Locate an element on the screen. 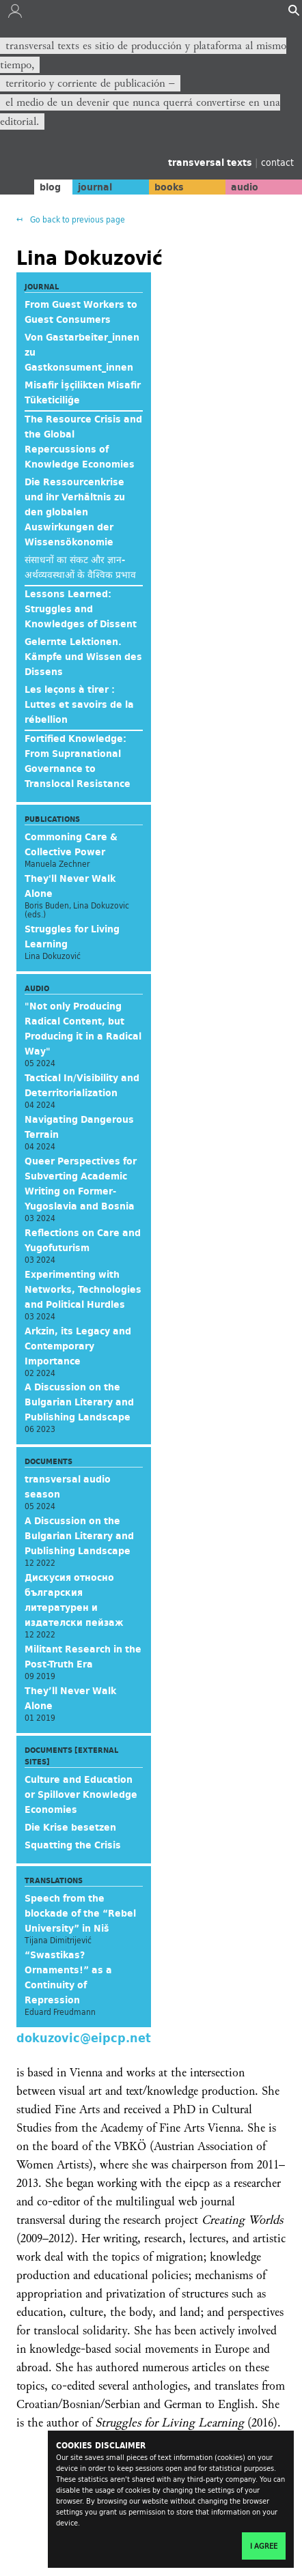 This screenshot has height=2576, width=302. Die Ressourcenkrise und ihr Verhältnis zu den globalen Auswirkungen der Wissensökonomie is located at coordinates (75, 511).